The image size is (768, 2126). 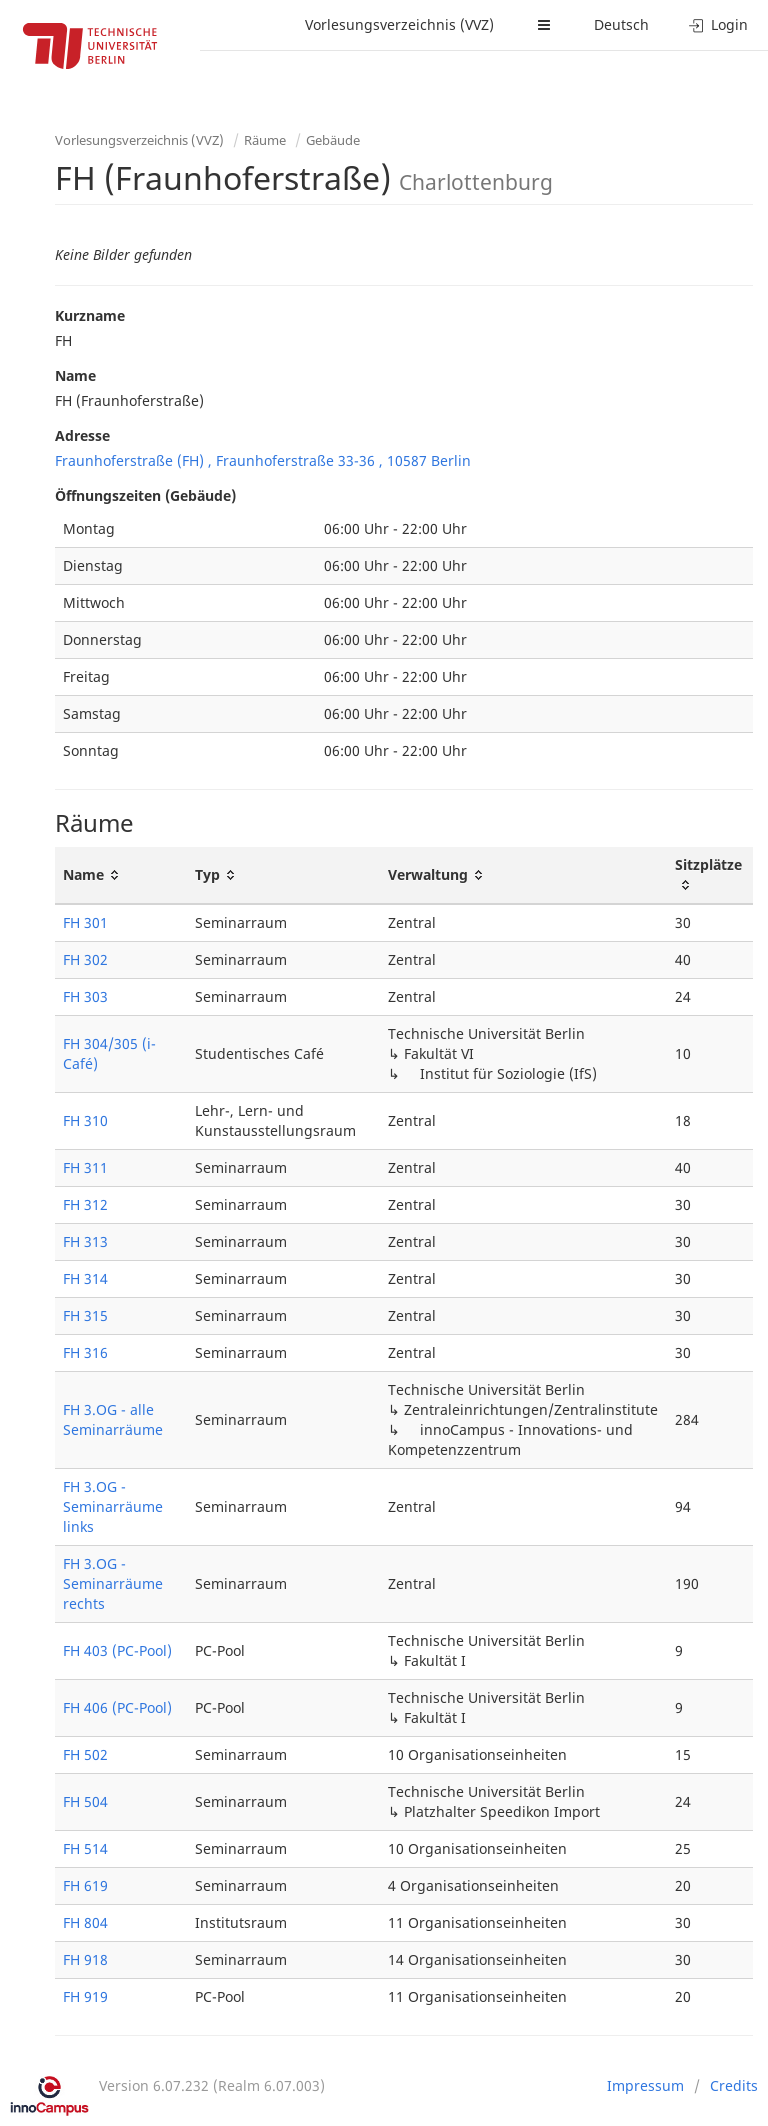 What do you see at coordinates (524, 875) in the screenshot?
I see `[Verwaltung: activate to sort column ascending]` at bounding box center [524, 875].